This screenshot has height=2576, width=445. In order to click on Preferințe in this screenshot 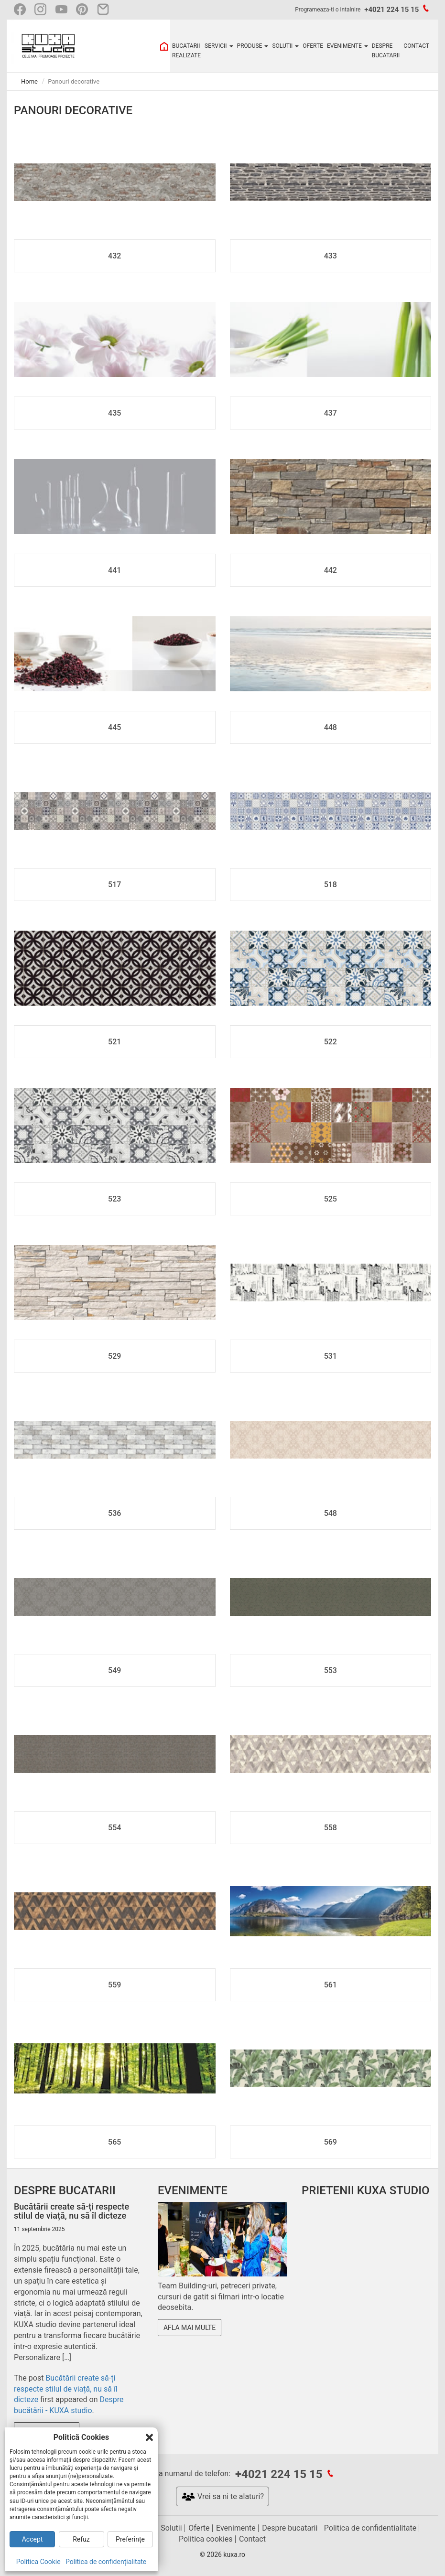, I will do `click(130, 2539)`.